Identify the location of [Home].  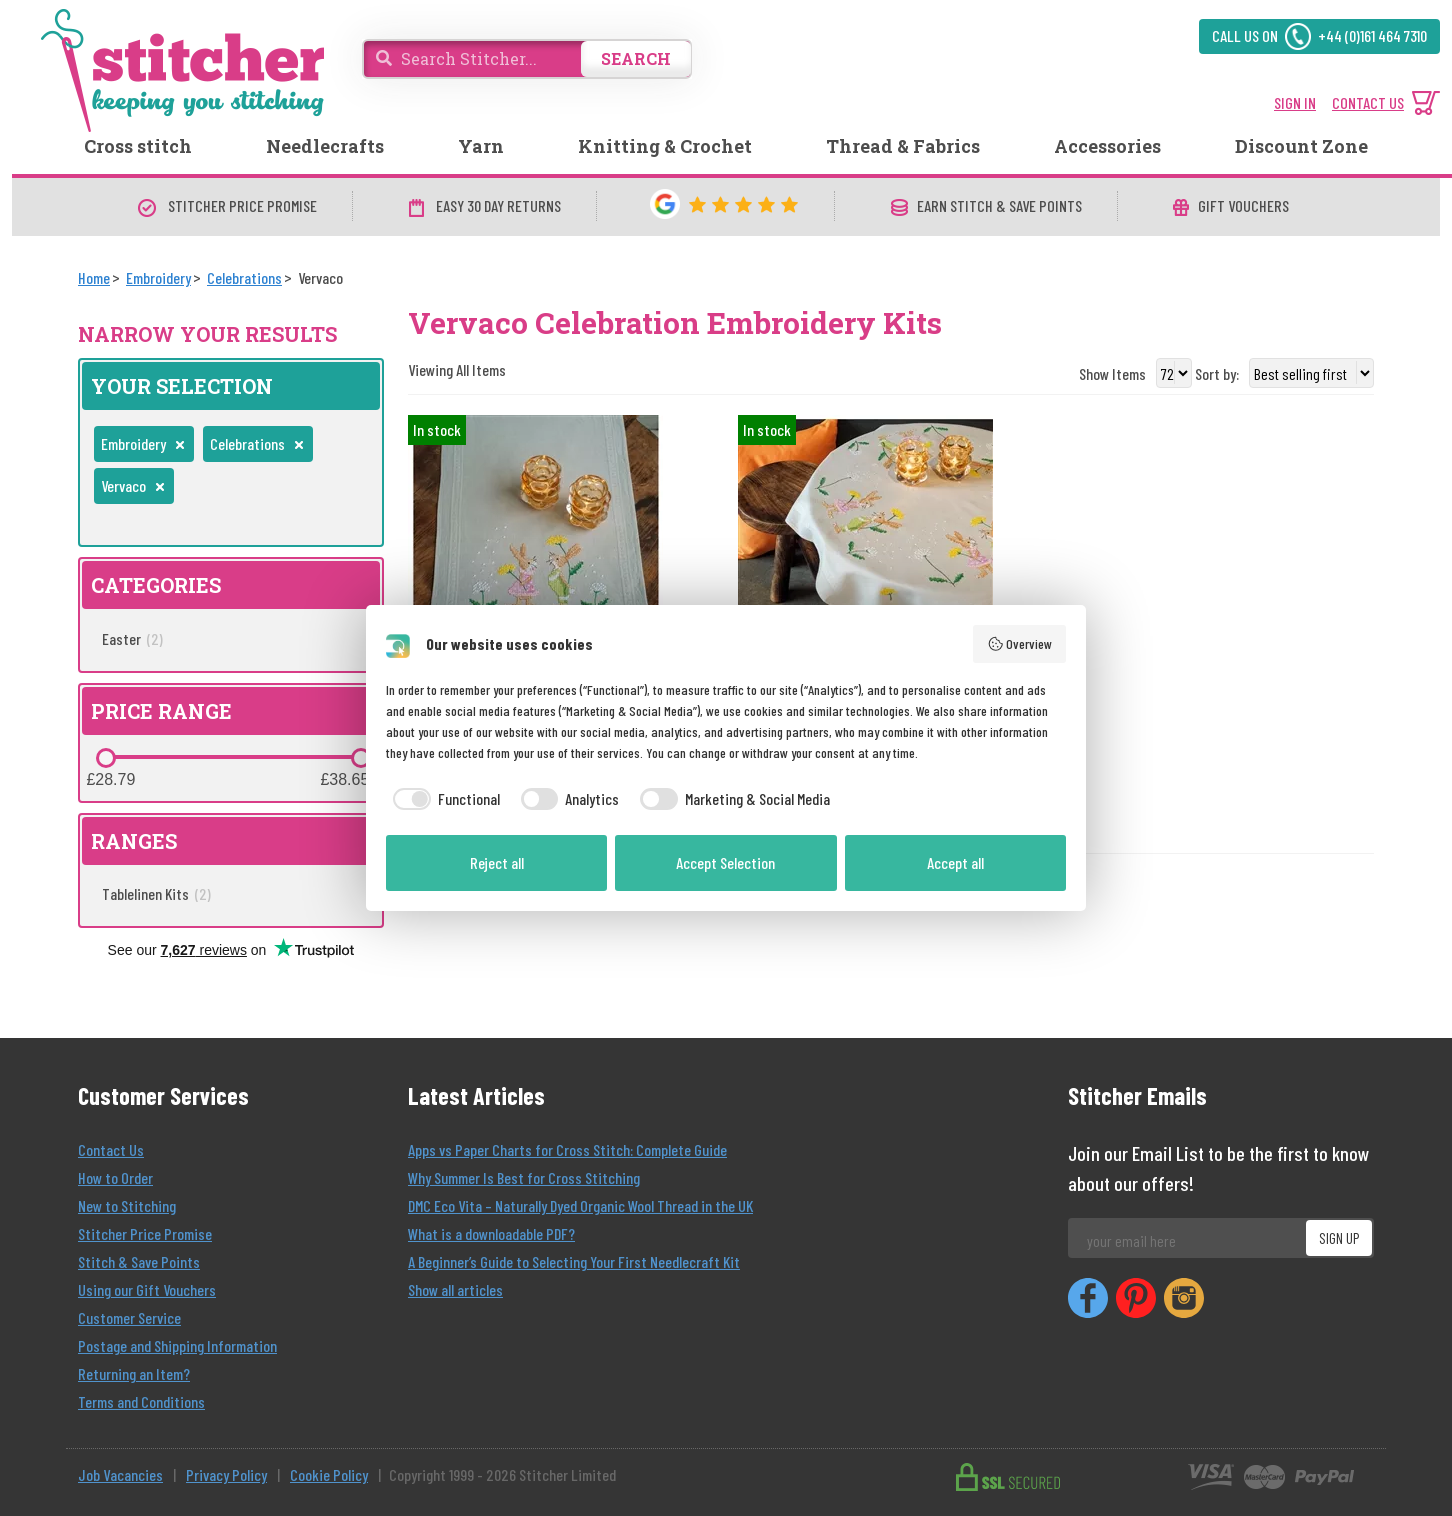
(94, 277).